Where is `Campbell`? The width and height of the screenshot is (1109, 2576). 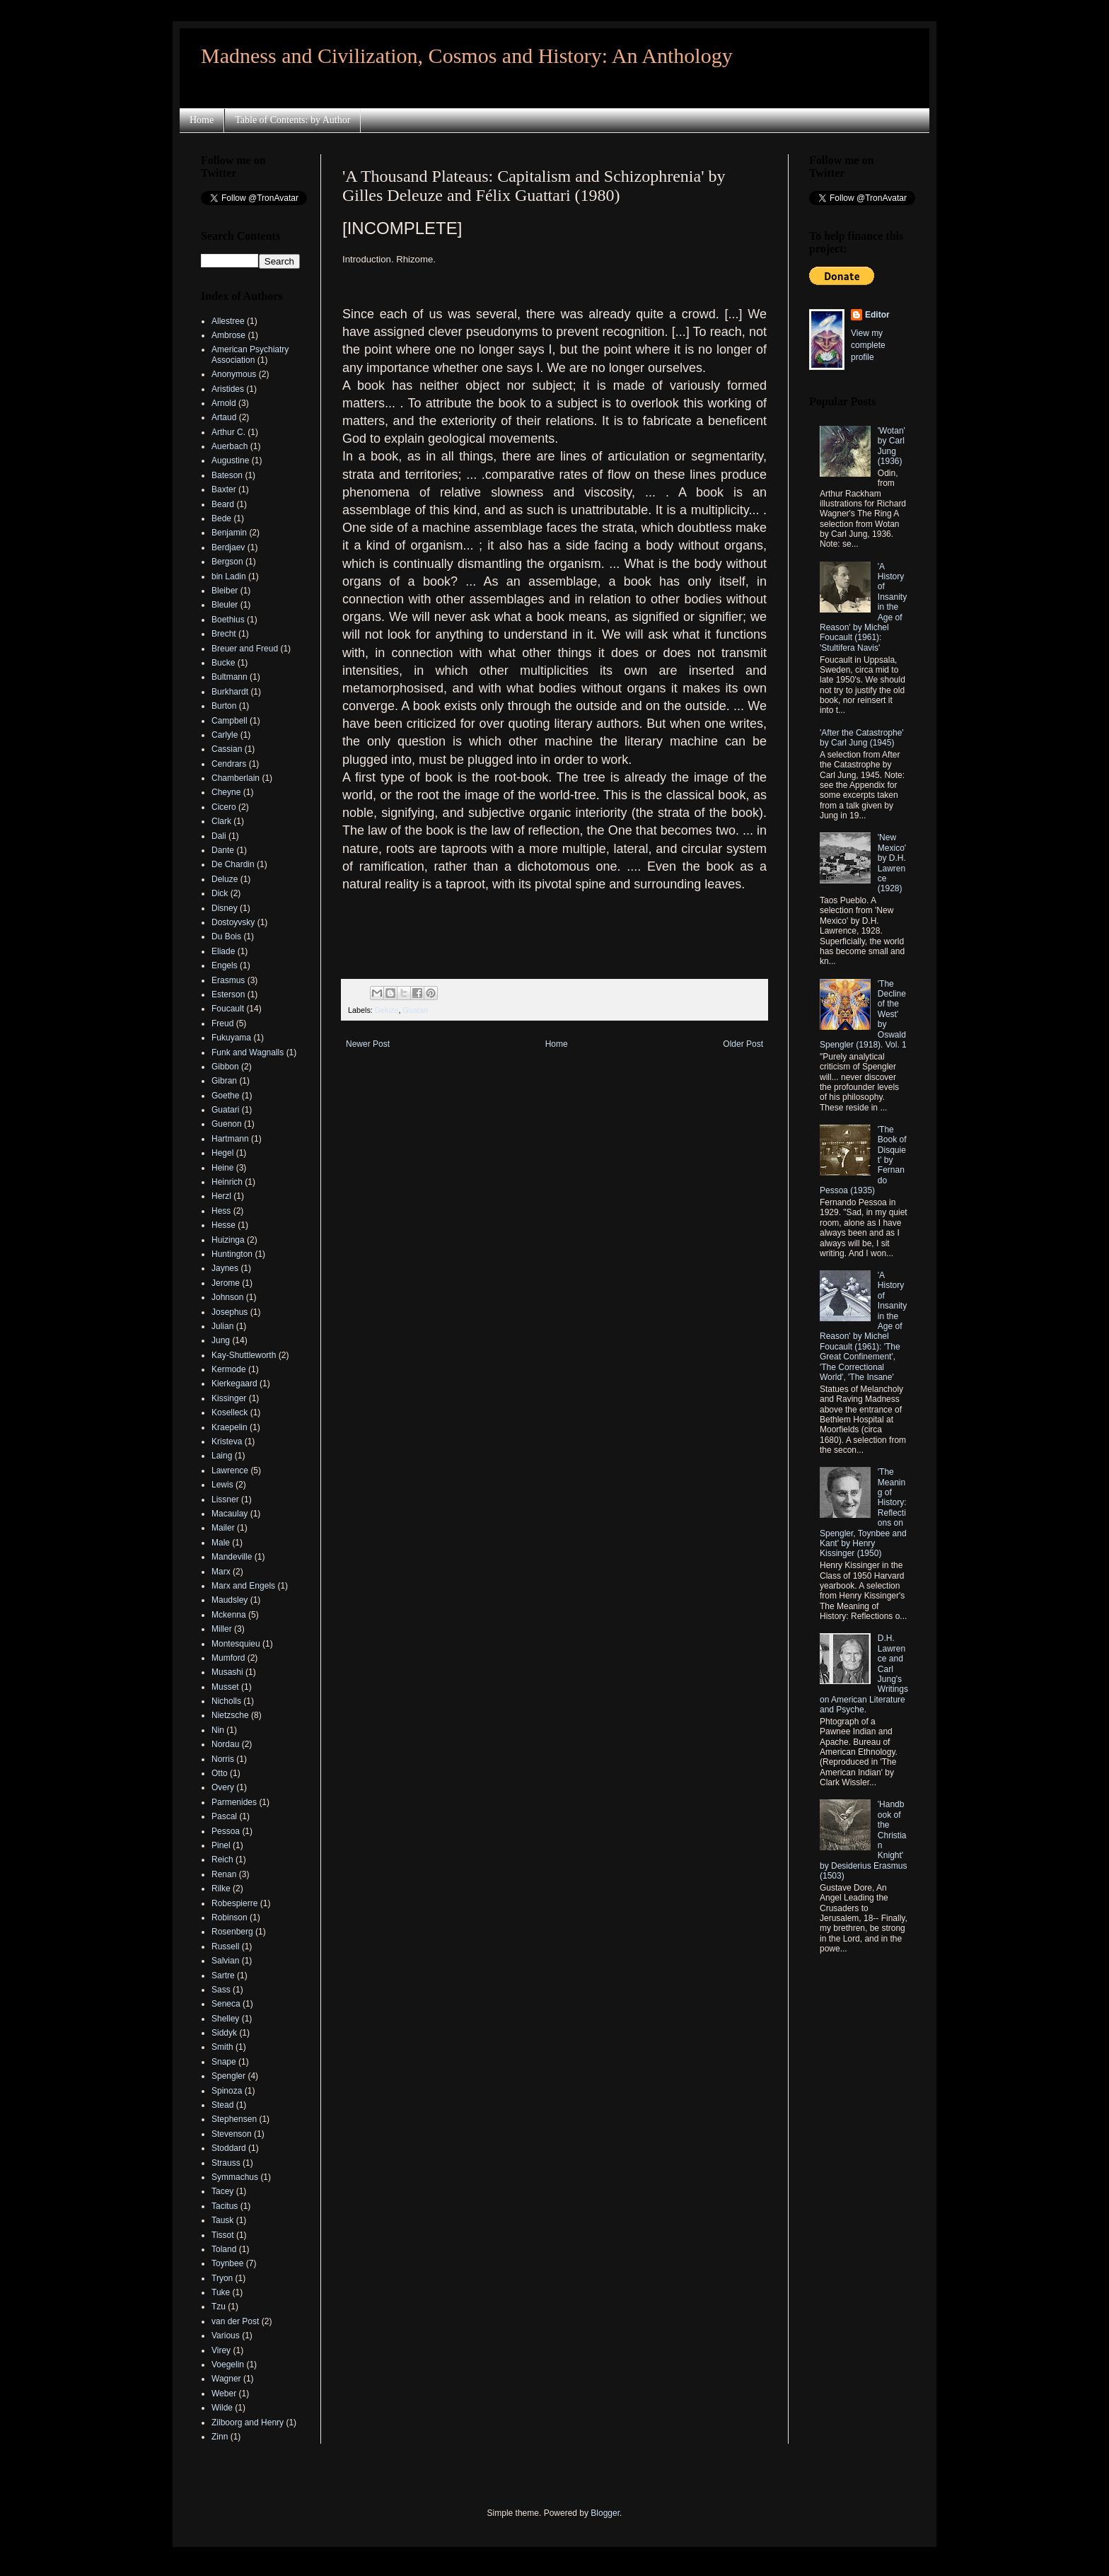
Campbell is located at coordinates (229, 721).